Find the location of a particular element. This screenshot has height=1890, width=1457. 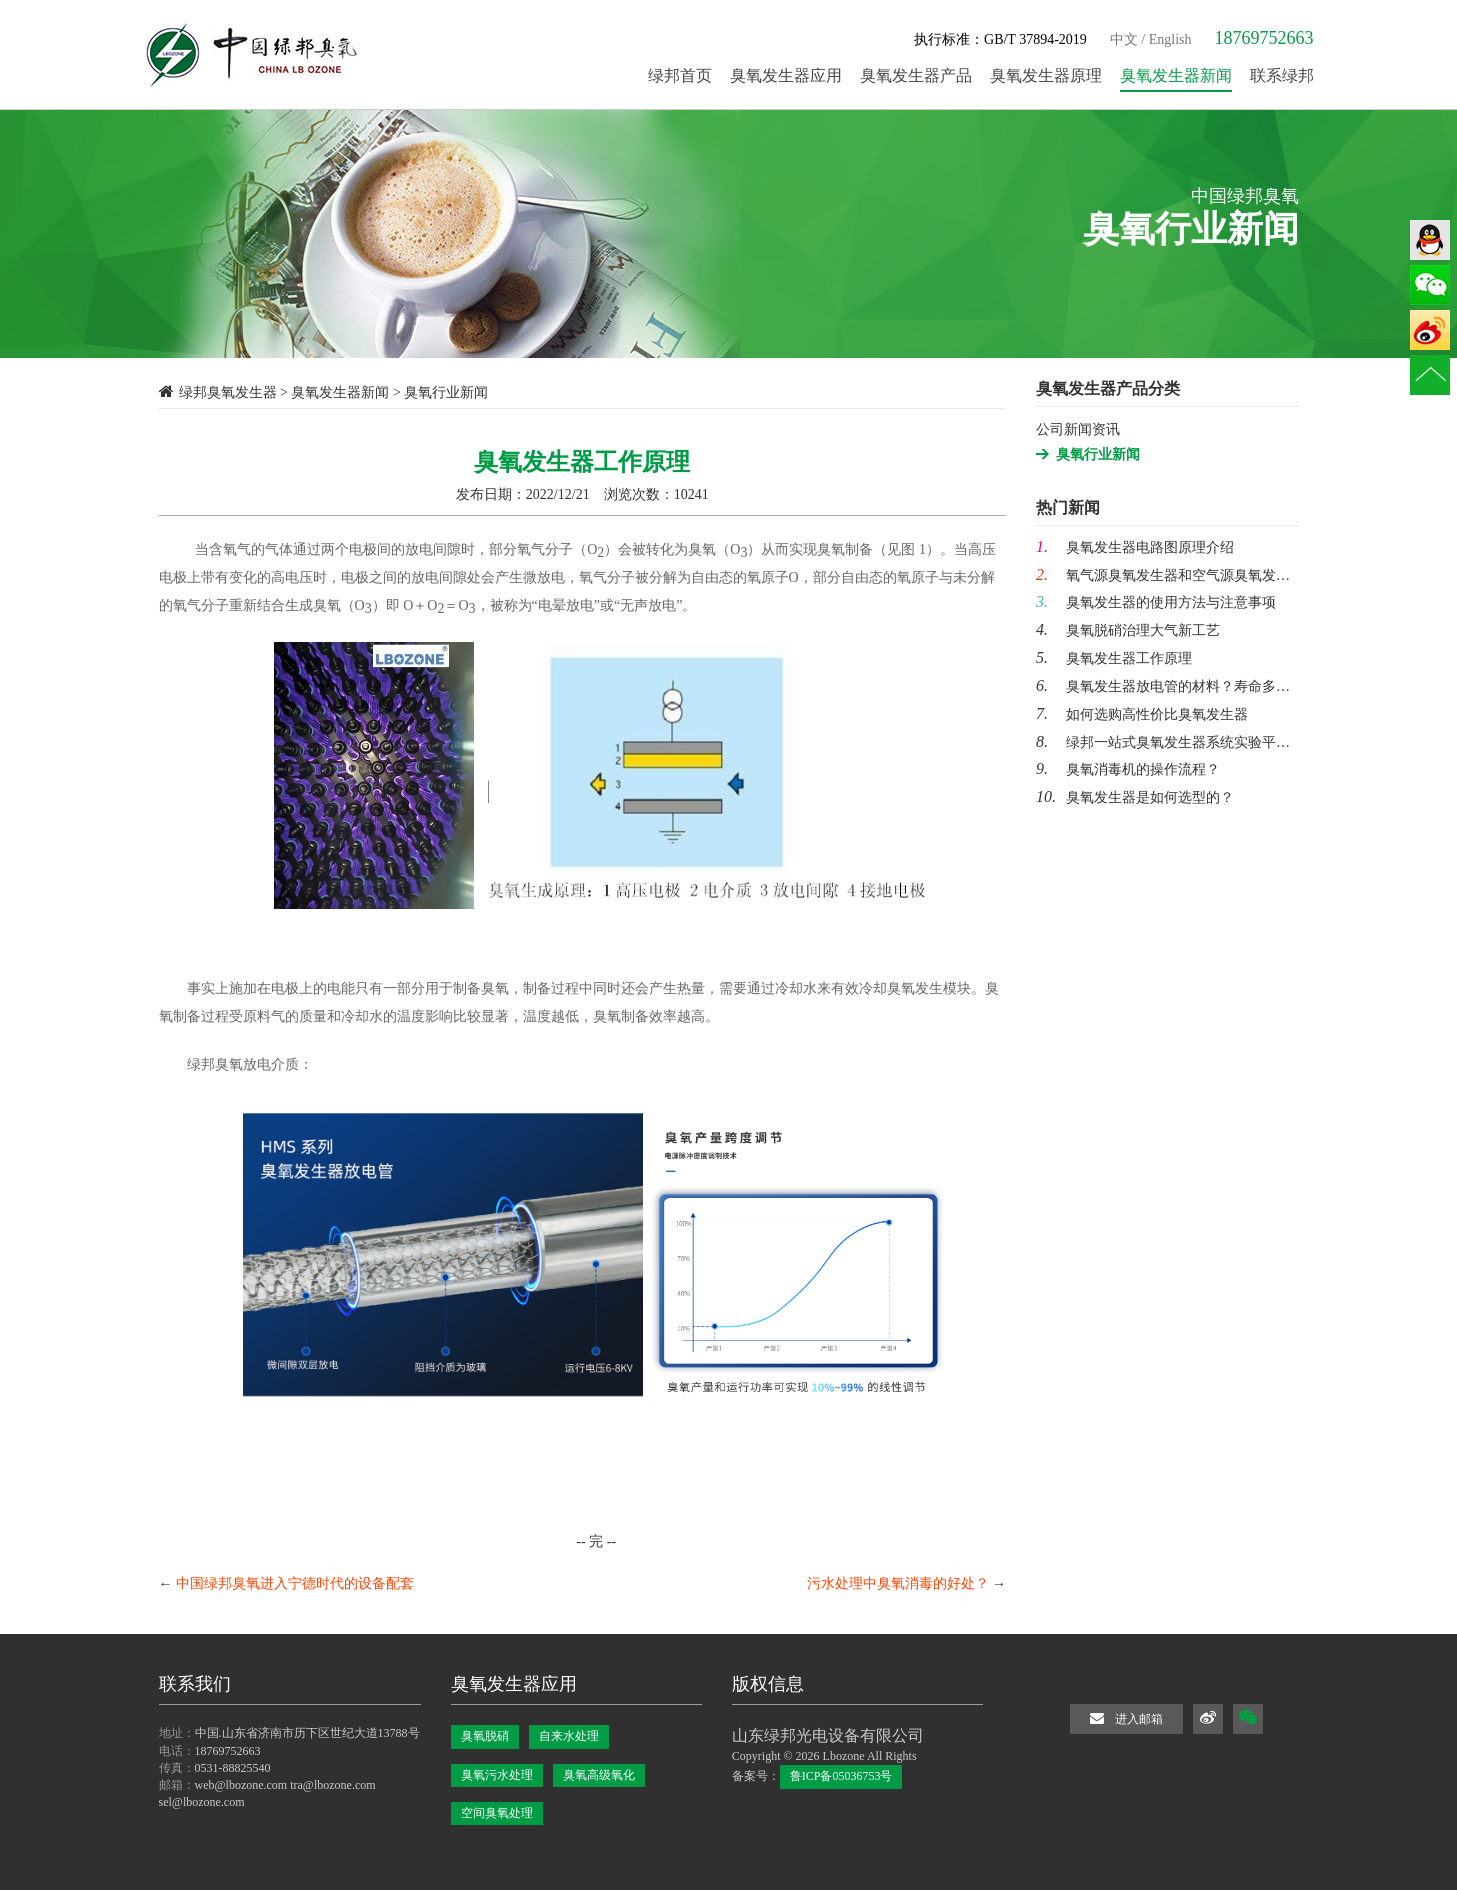

English is located at coordinates (1170, 39).